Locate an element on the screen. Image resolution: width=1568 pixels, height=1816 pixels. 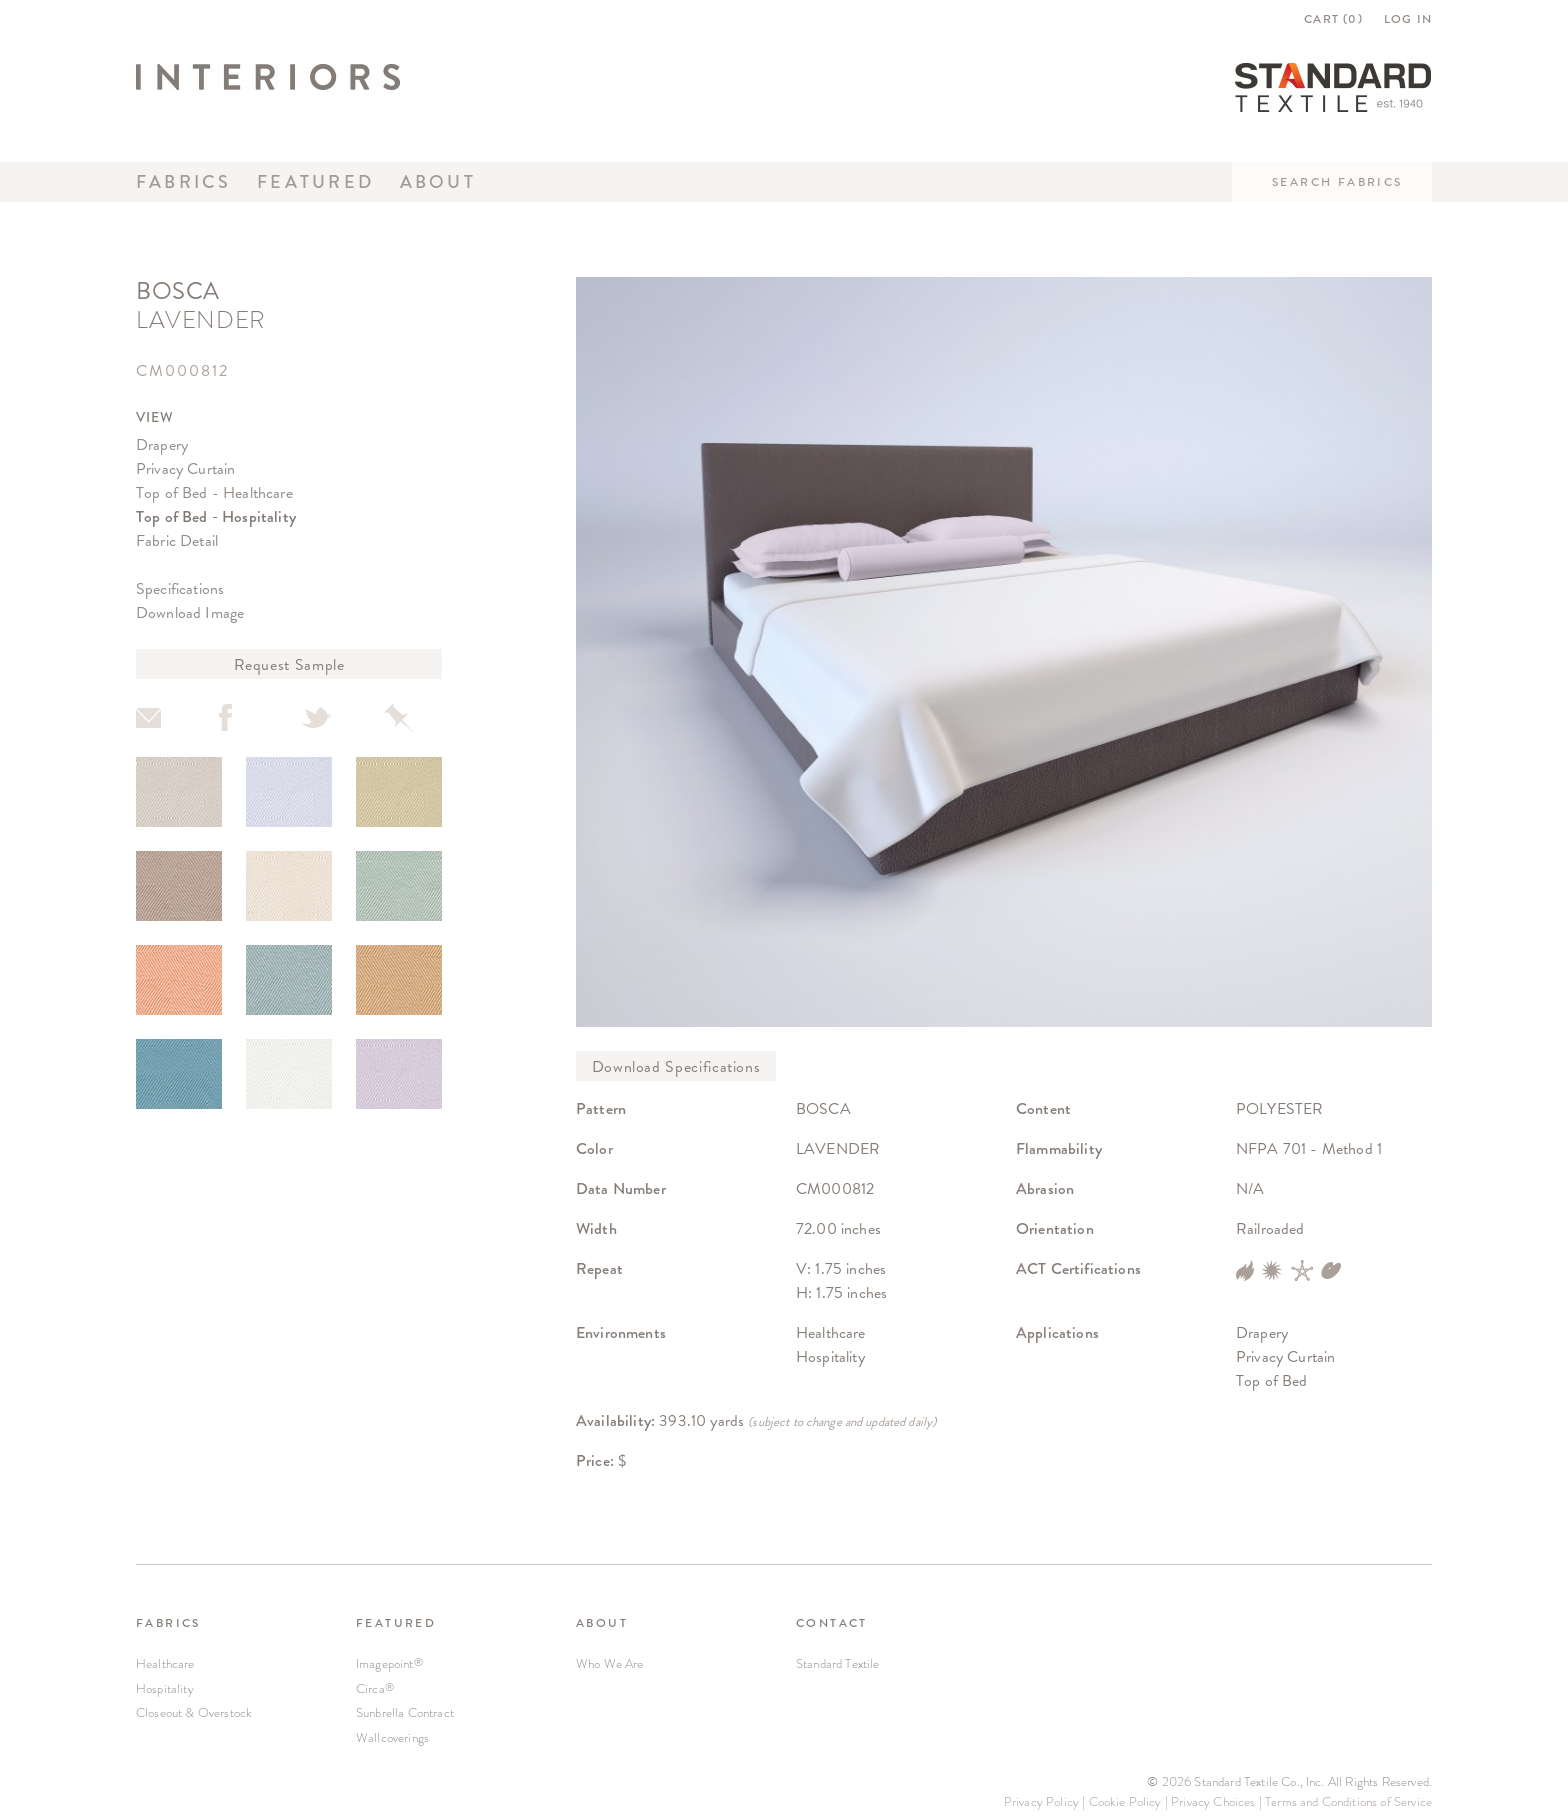
Cookie Policy is located at coordinates (1125, 1801).